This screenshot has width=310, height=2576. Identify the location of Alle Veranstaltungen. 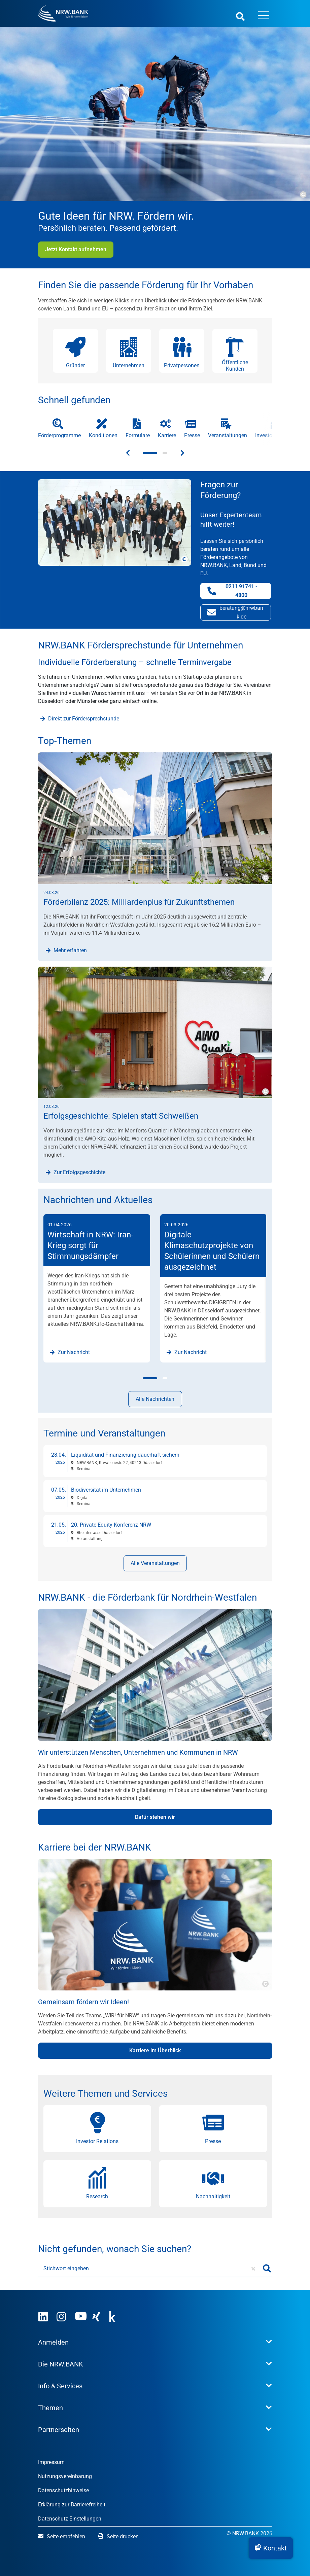
(155, 1563).